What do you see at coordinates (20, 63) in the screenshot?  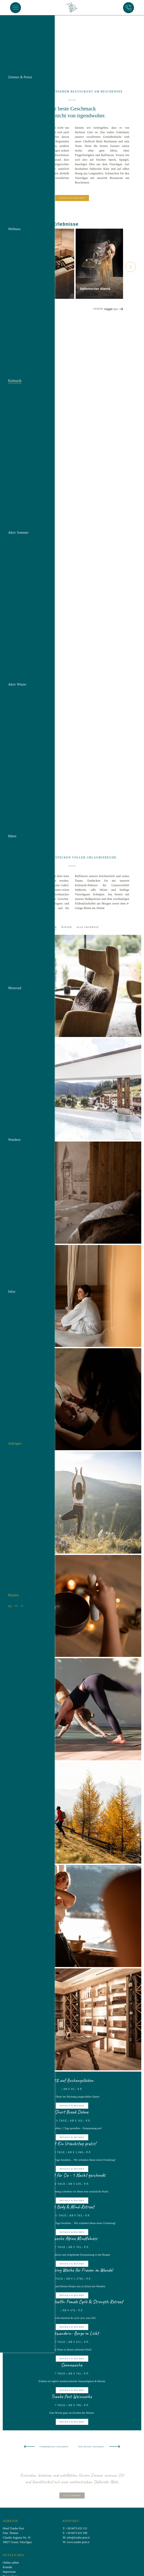 I see `Zimmer & Preise` at bounding box center [20, 63].